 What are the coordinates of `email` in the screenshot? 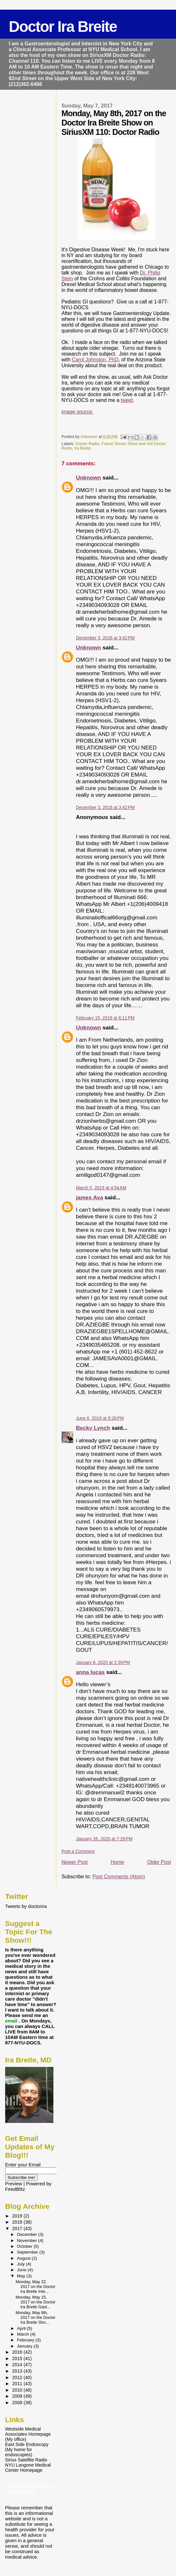 It's located at (12, 2020).